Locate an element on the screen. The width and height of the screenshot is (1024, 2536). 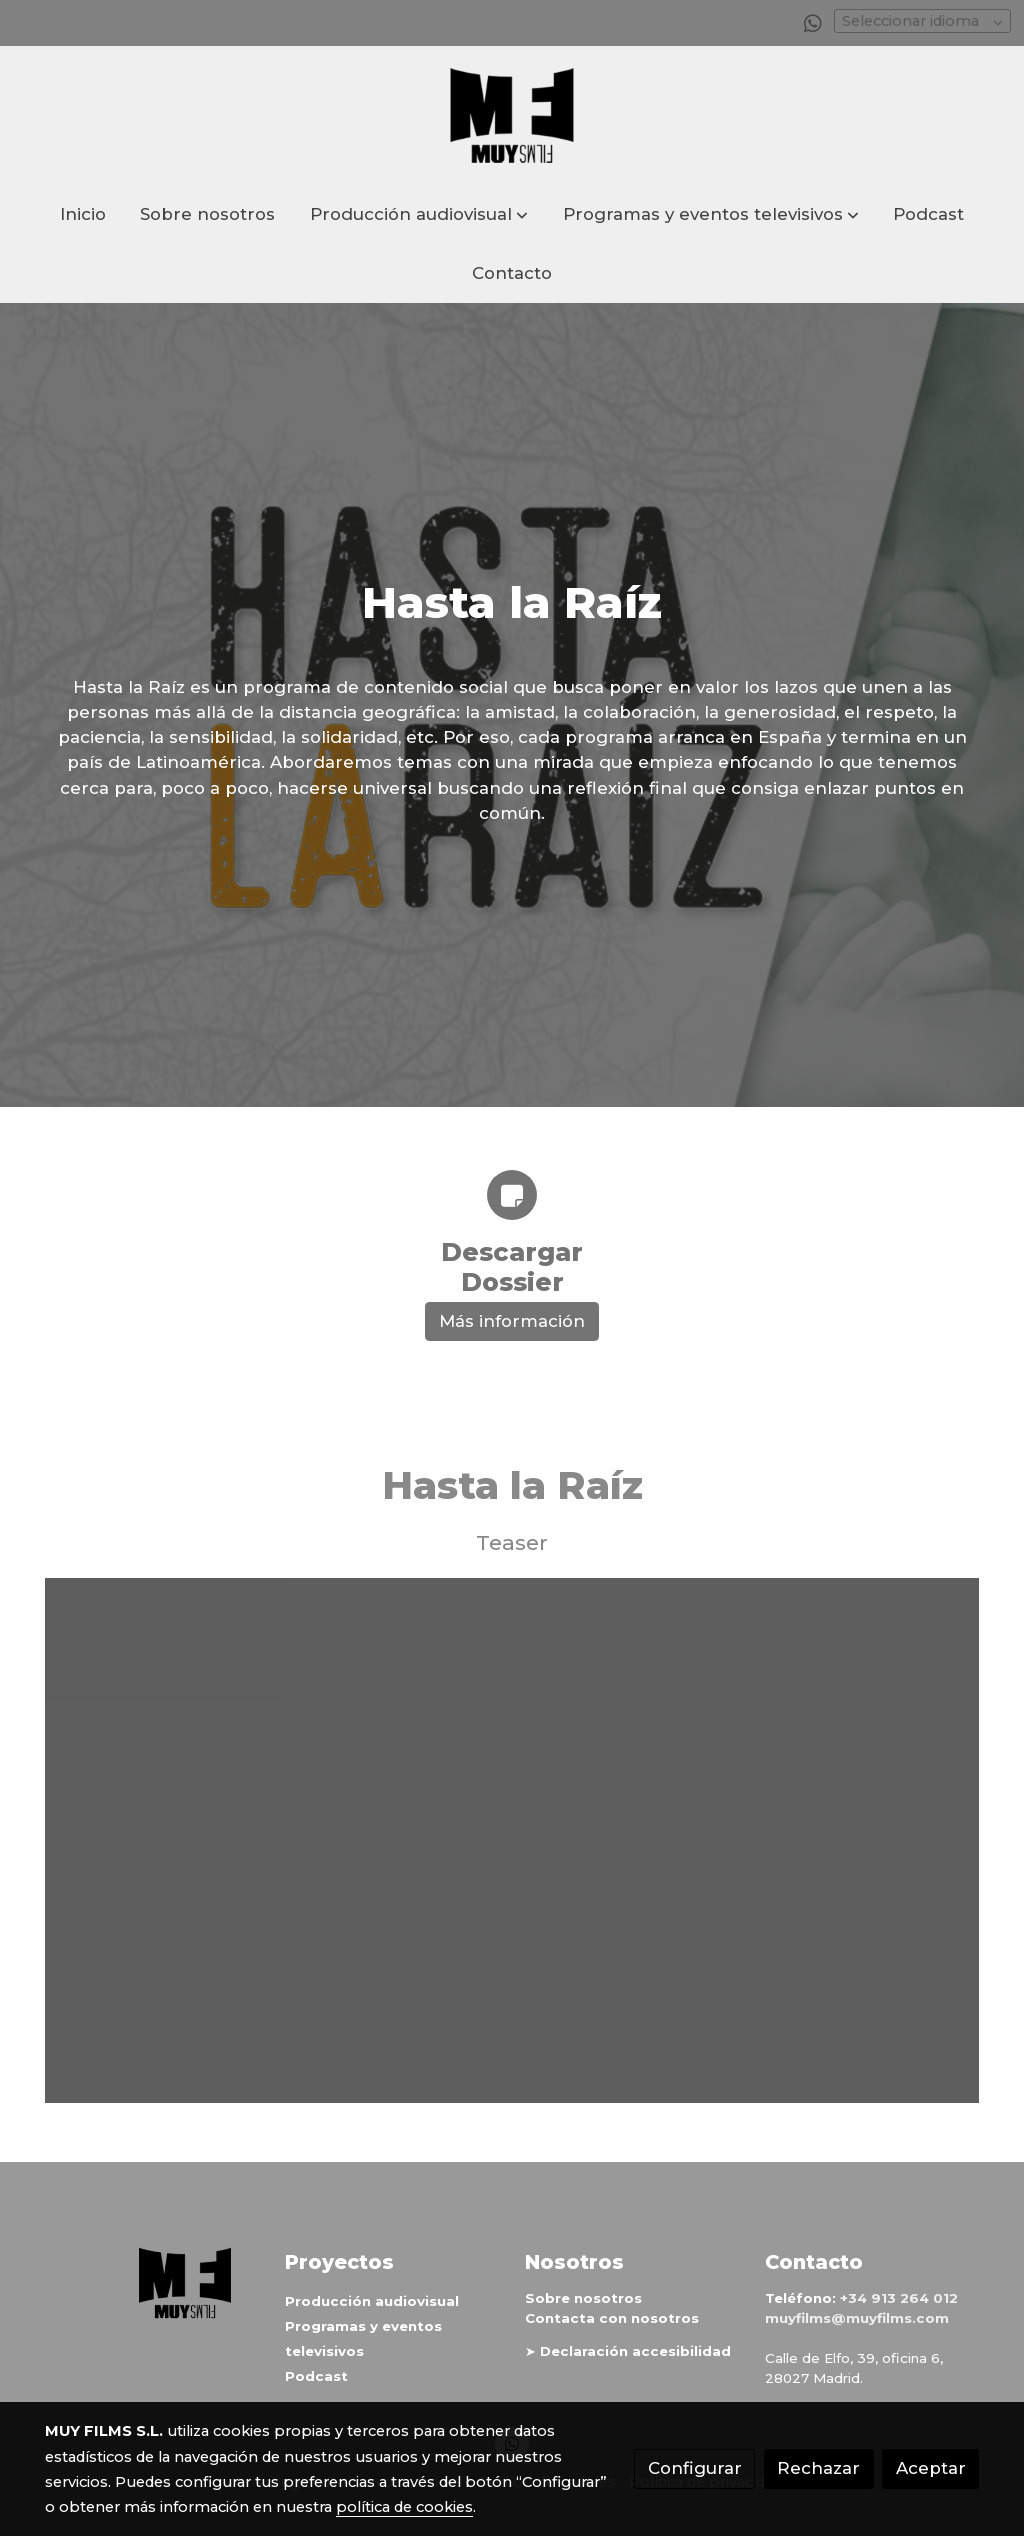
Declaración accesibilidad is located at coordinates (635, 2352).